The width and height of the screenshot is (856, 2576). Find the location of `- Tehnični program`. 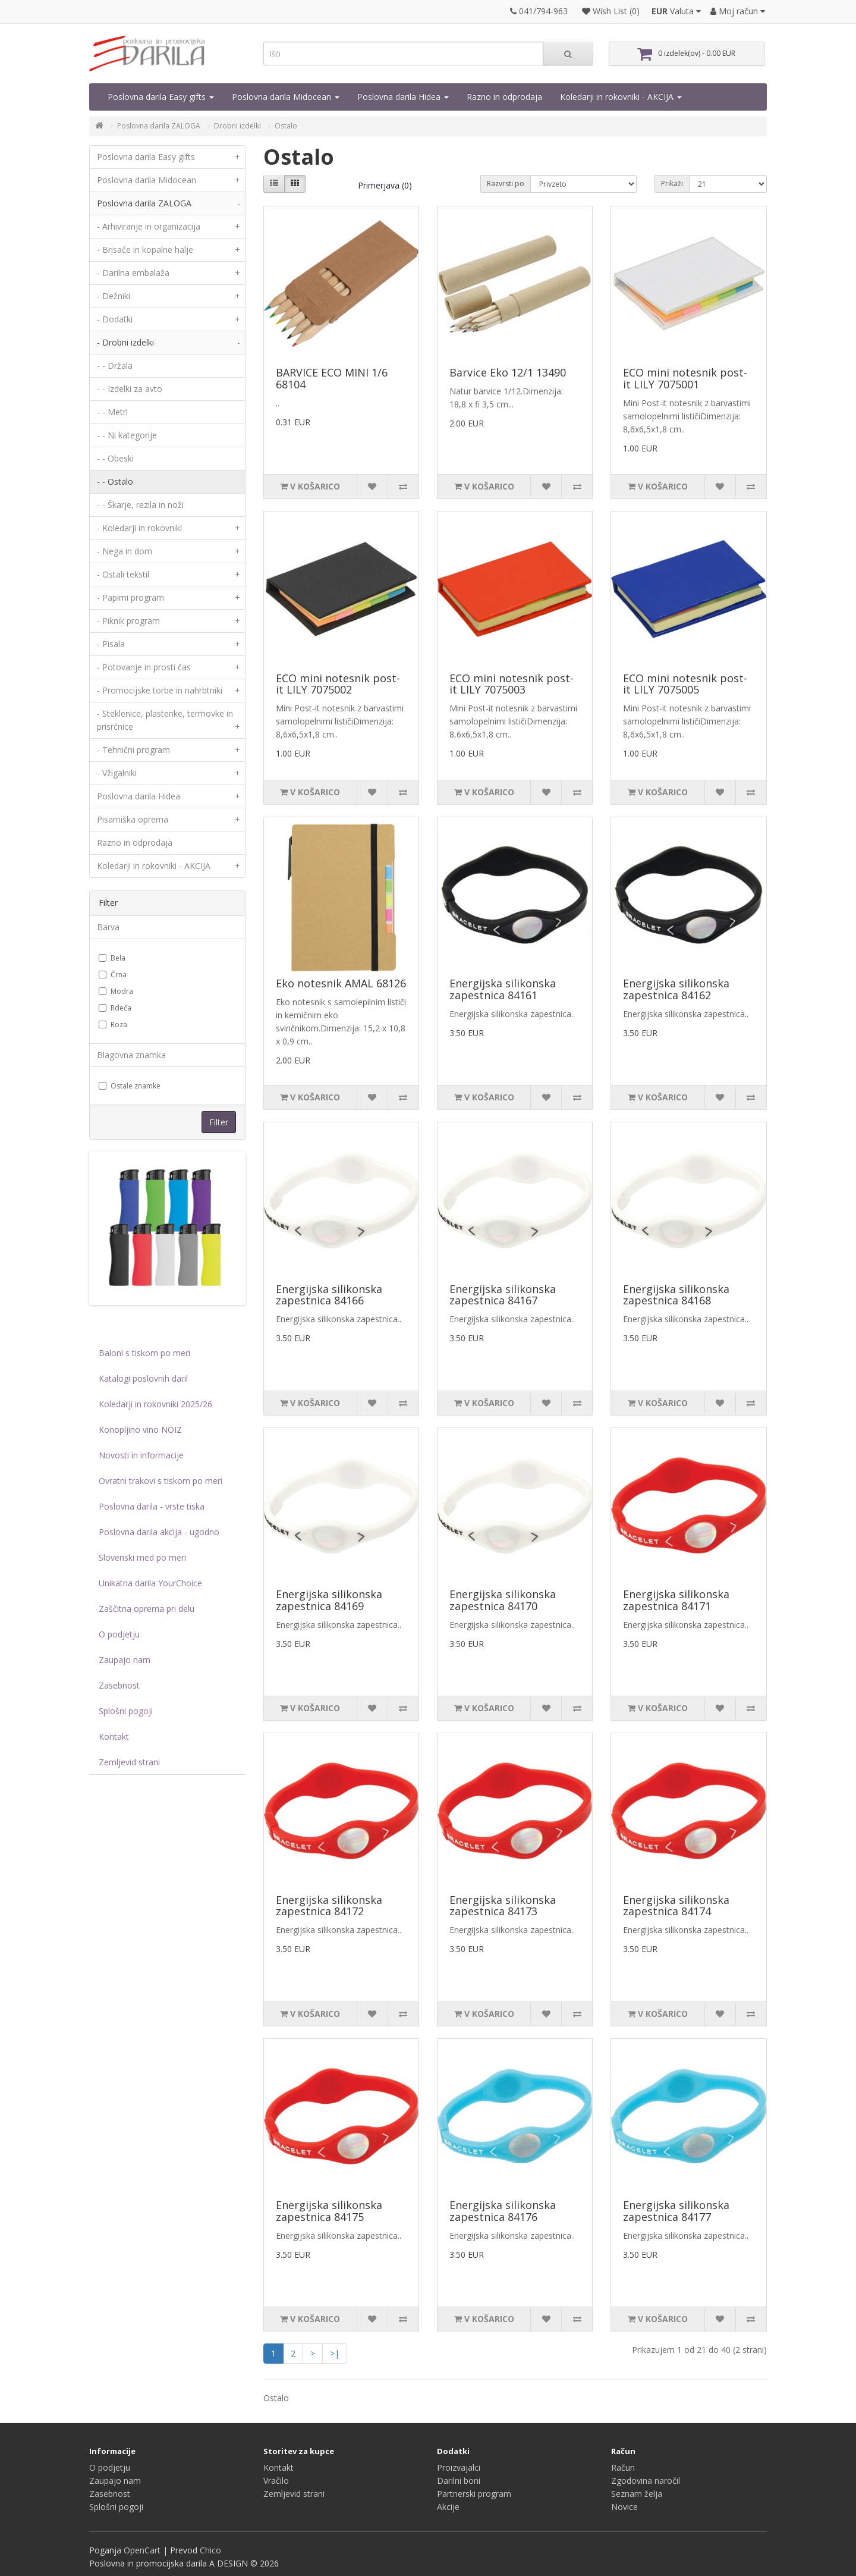

- Tehnični program is located at coordinates (171, 750).